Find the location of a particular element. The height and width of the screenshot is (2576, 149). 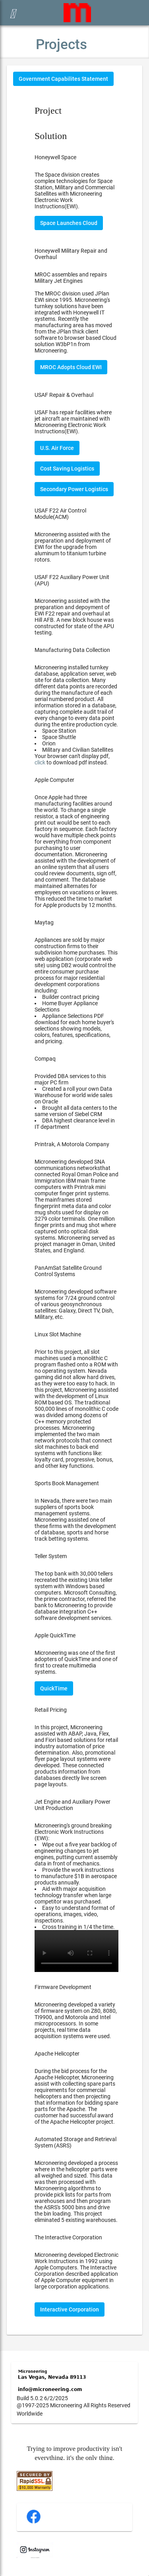

Apple QuickTime is located at coordinates (55, 1635).